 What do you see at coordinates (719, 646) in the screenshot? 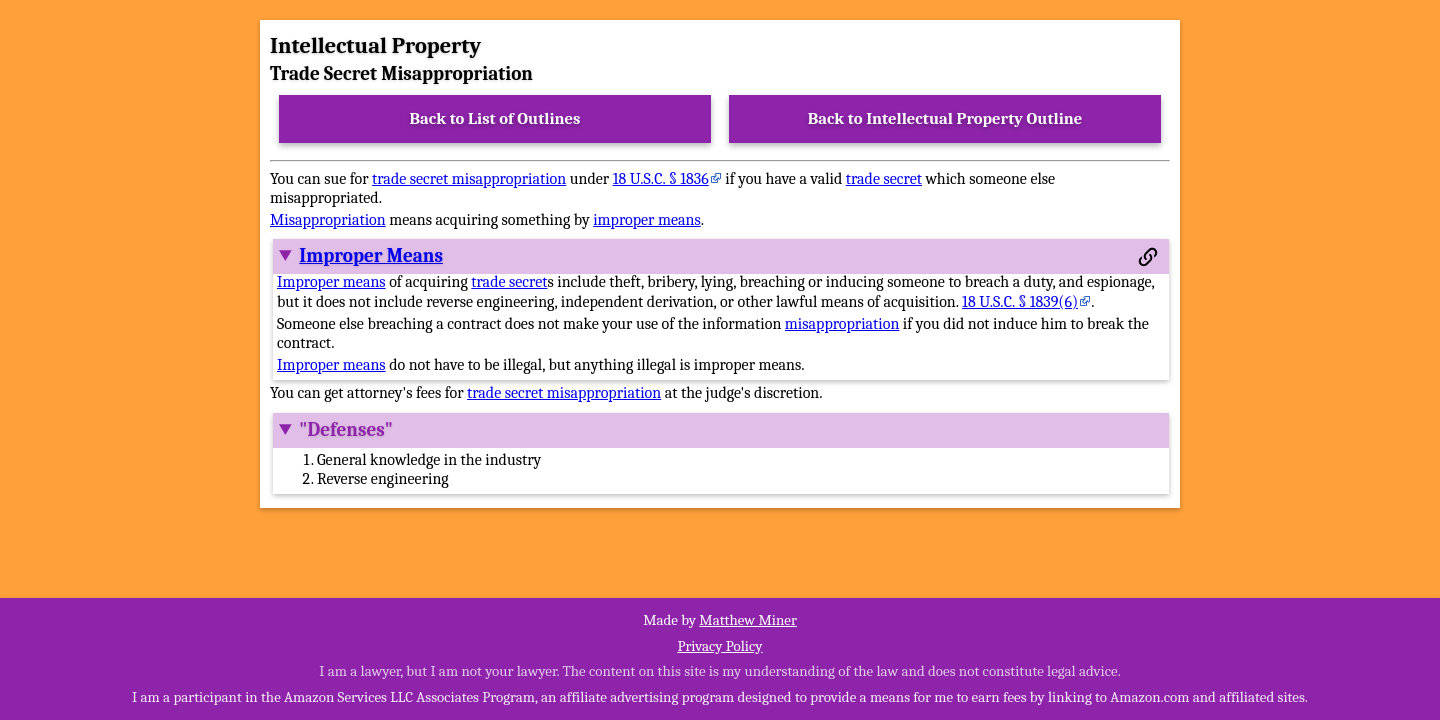
I see `Privacy Policy` at bounding box center [719, 646].